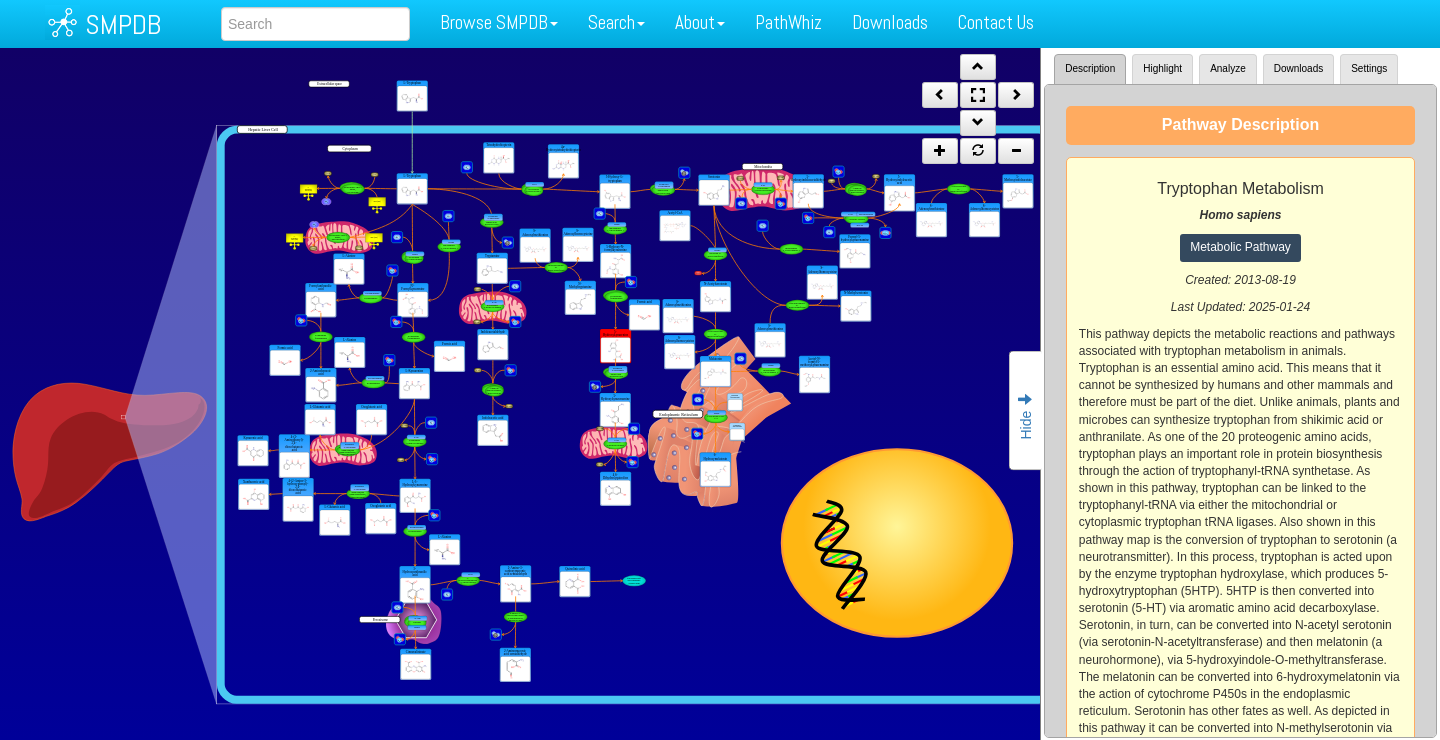 The width and height of the screenshot is (1440, 740). I want to click on Browse SMPDB, so click(499, 22).